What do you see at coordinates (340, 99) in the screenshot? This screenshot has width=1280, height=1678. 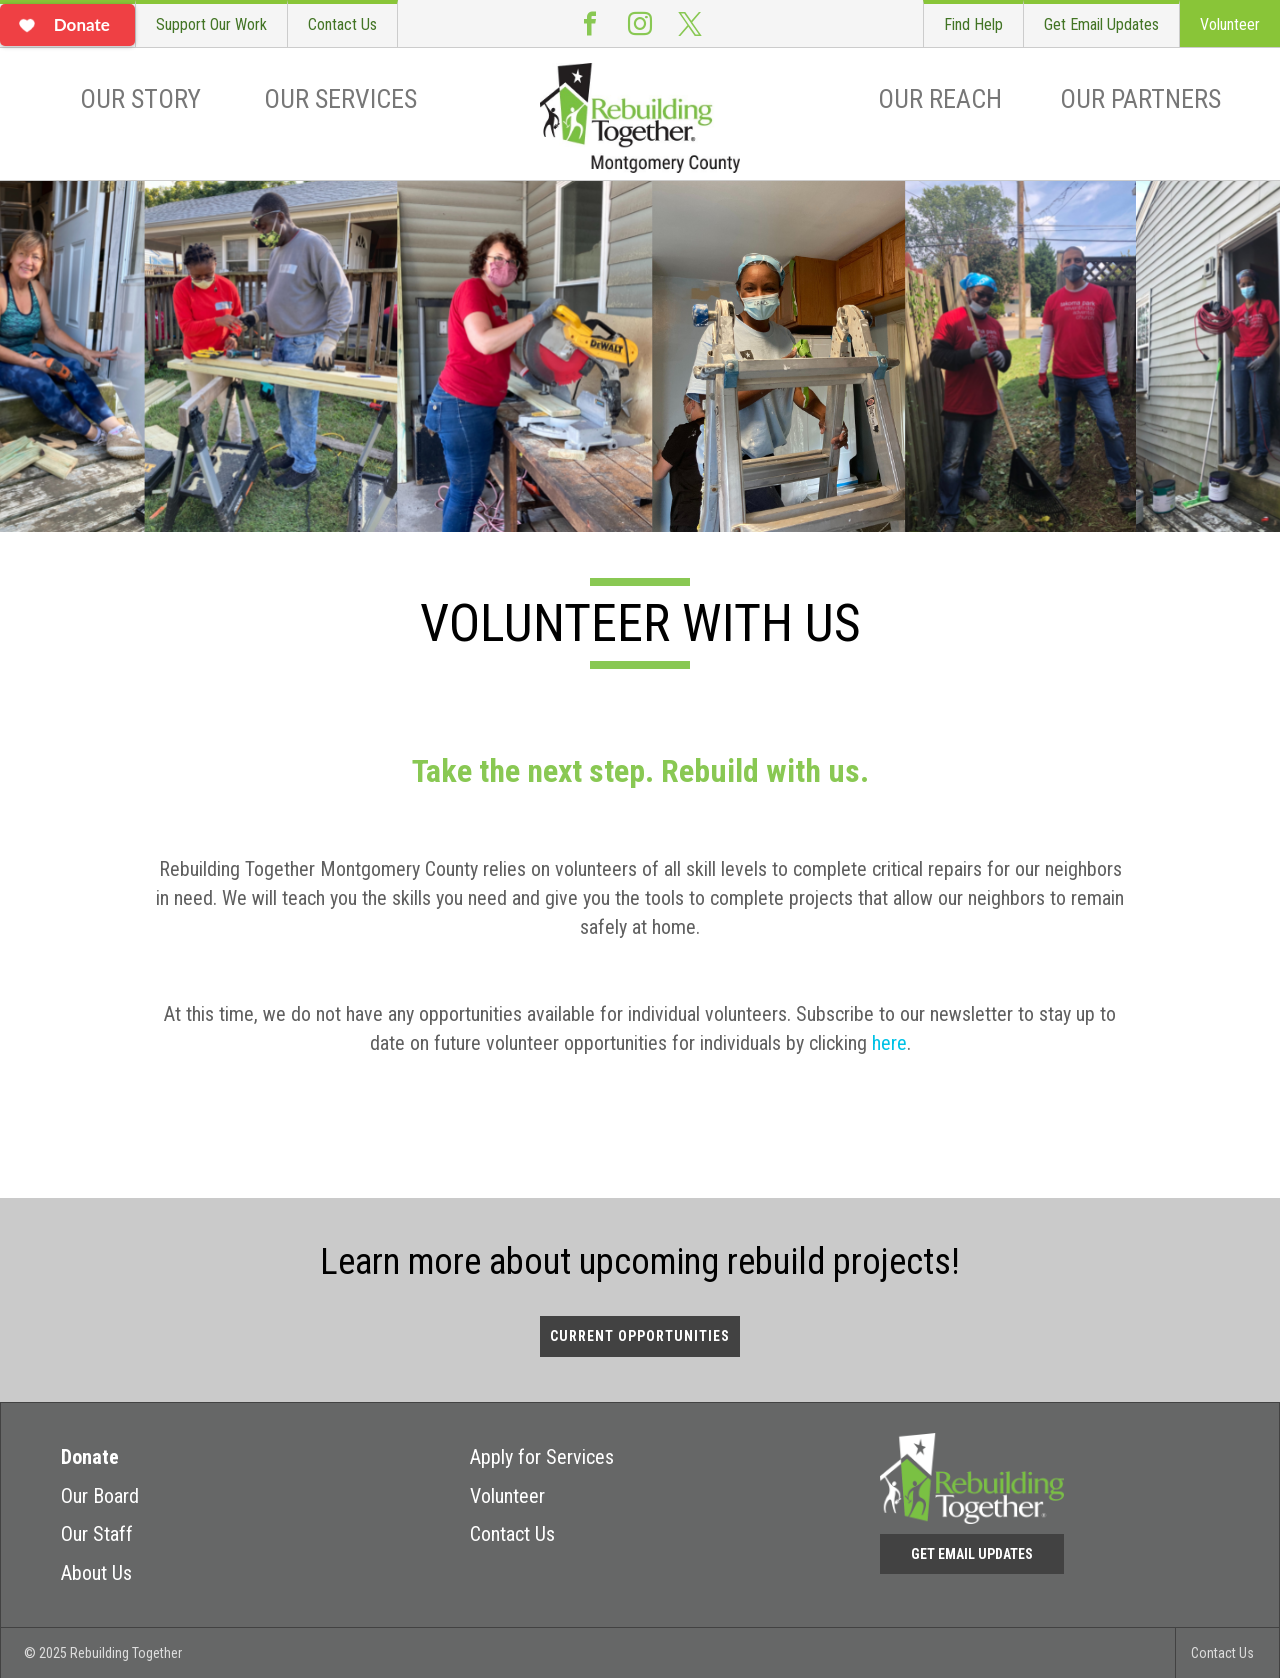 I see `Our Services` at bounding box center [340, 99].